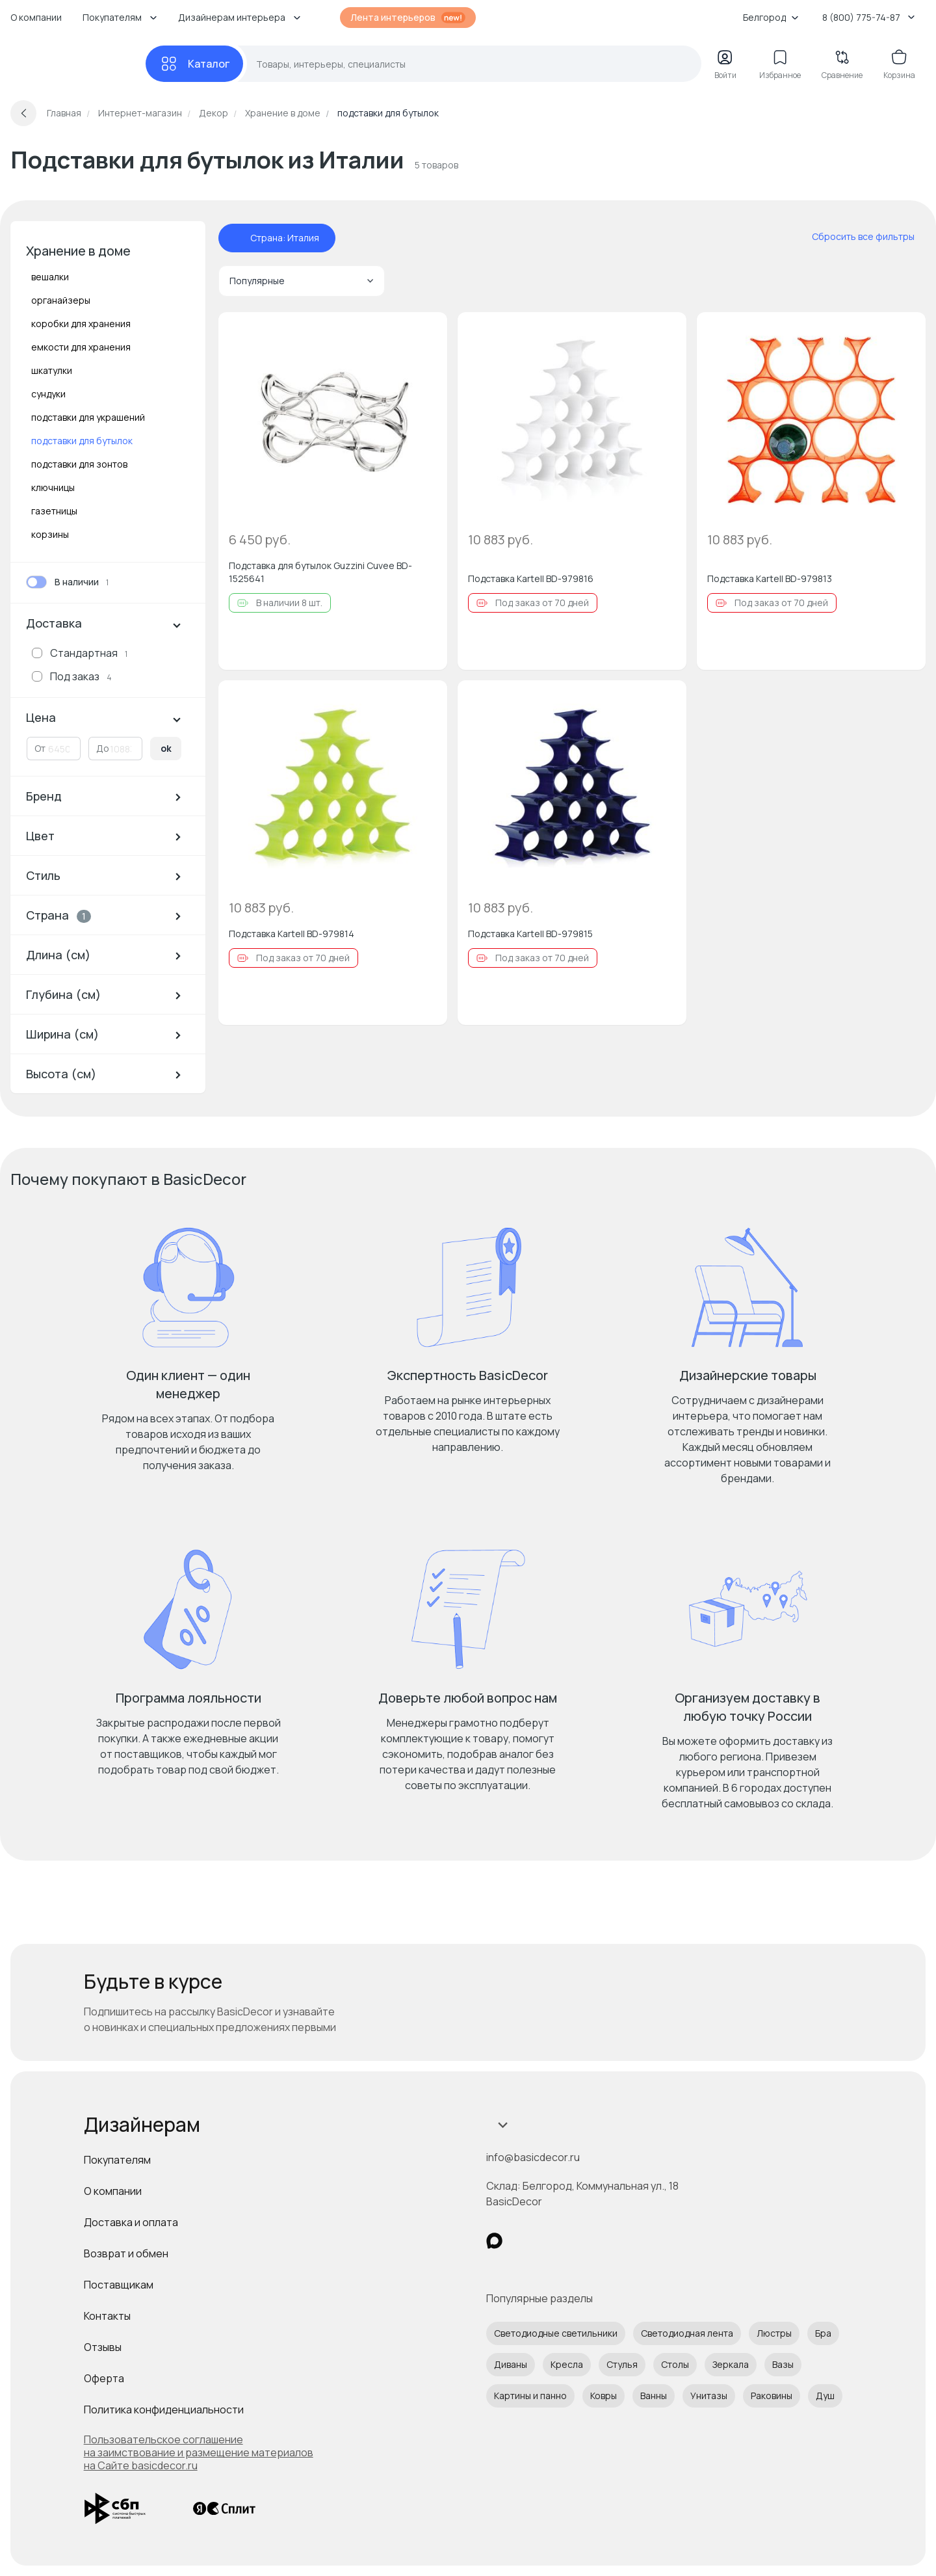 The image size is (936, 2576). What do you see at coordinates (50, 534) in the screenshot?
I see `корзины` at bounding box center [50, 534].